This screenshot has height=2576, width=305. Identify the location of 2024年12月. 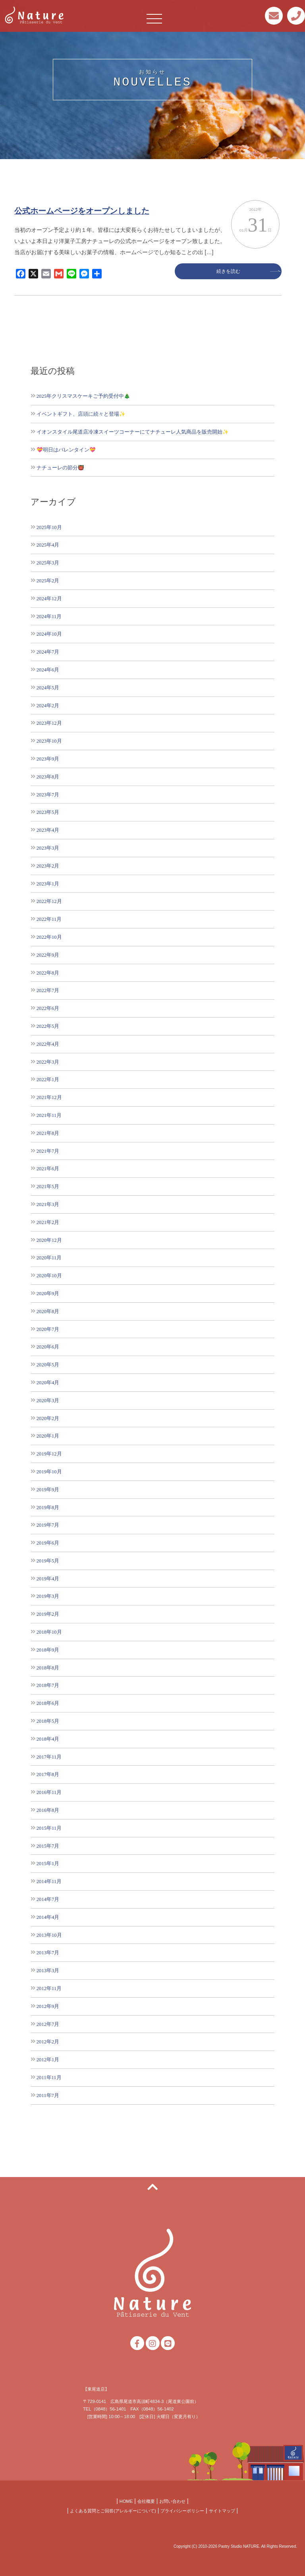
(49, 598).